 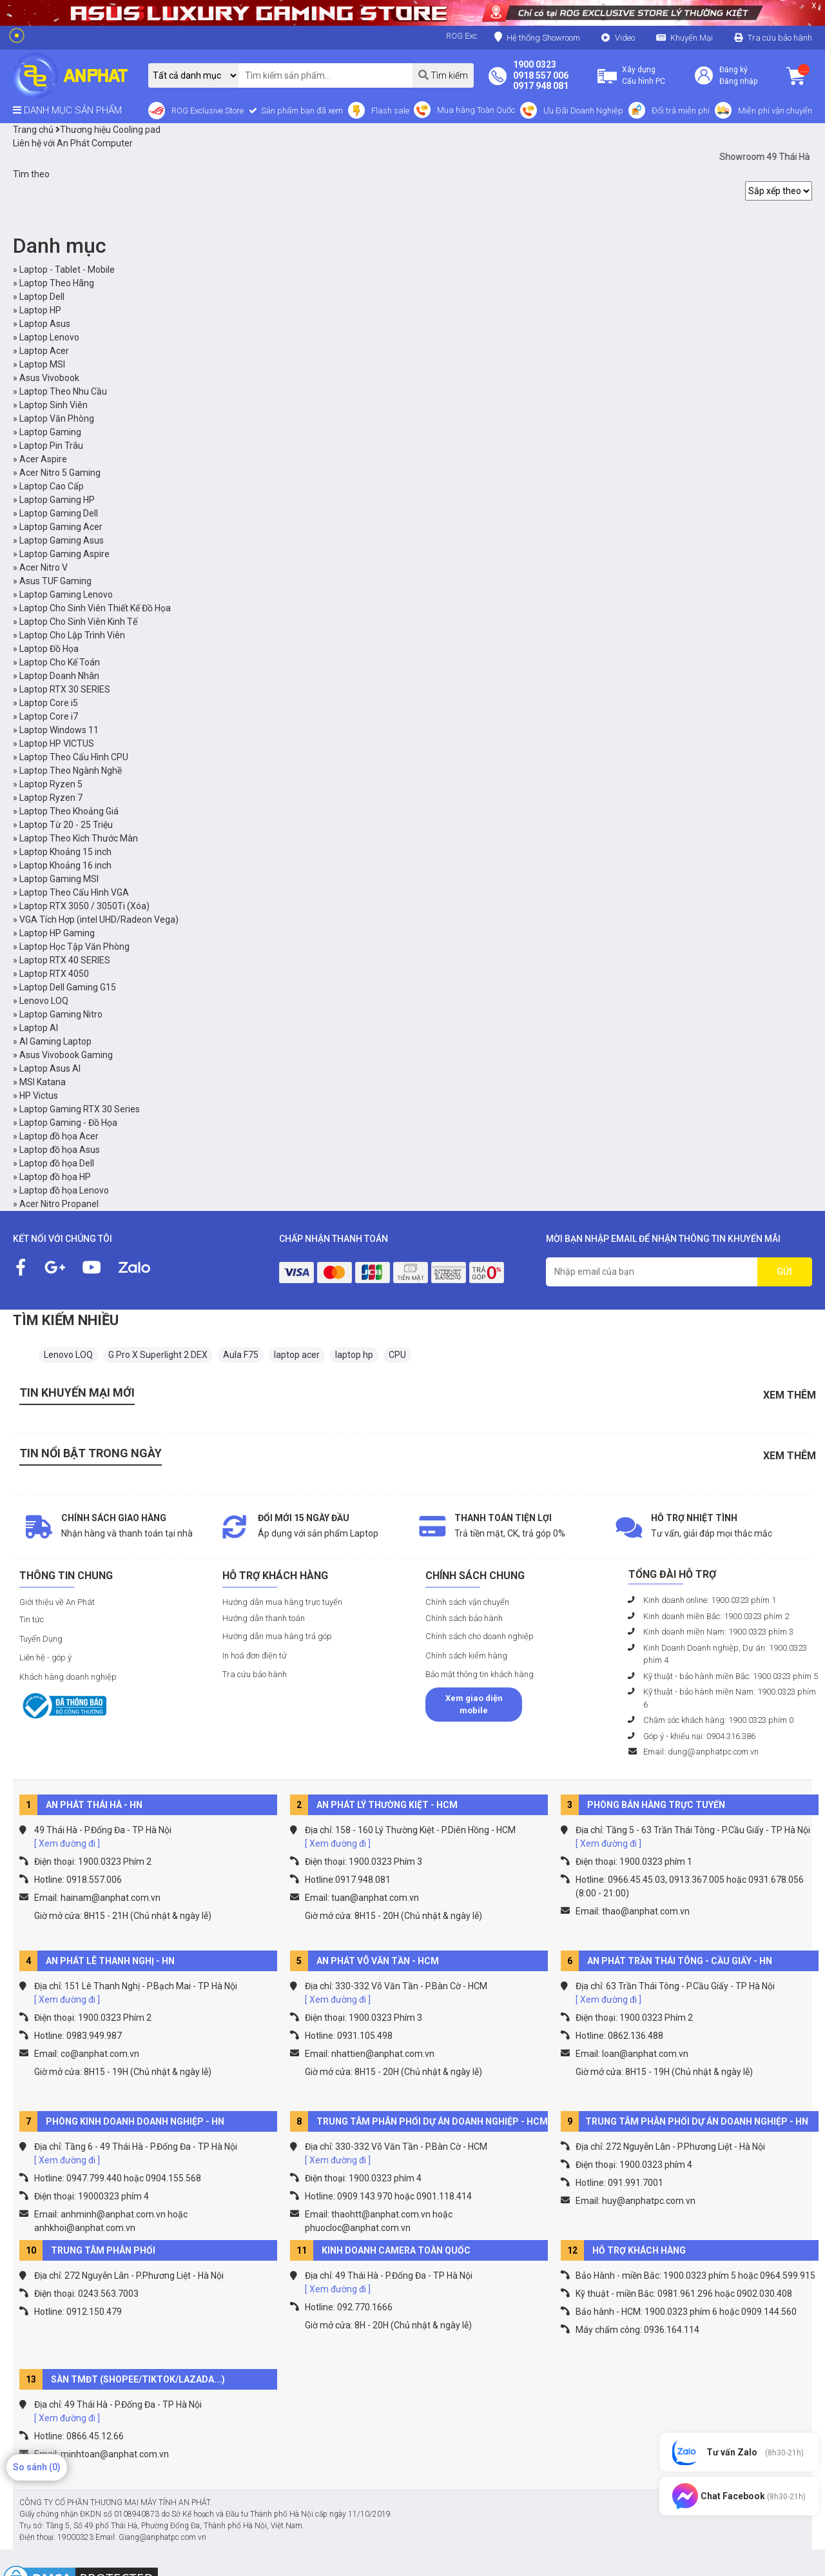 I want to click on G Pro X Superlight 2 DEX, so click(x=158, y=1355).